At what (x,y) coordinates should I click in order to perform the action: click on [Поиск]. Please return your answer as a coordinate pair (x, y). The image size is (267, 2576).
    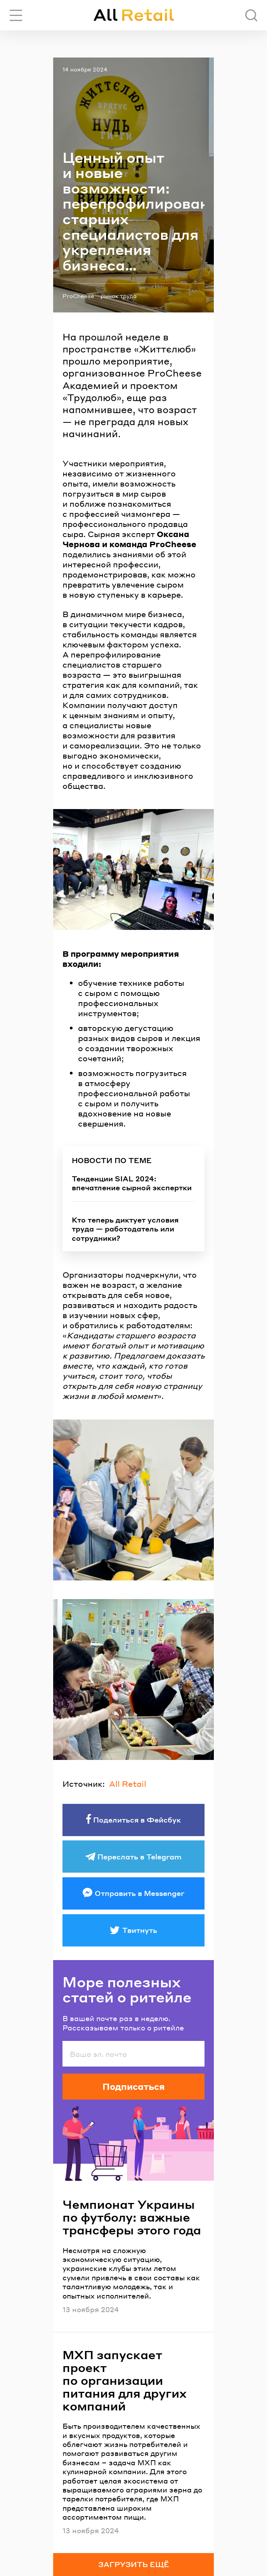
    Looking at the image, I should click on (251, 15).